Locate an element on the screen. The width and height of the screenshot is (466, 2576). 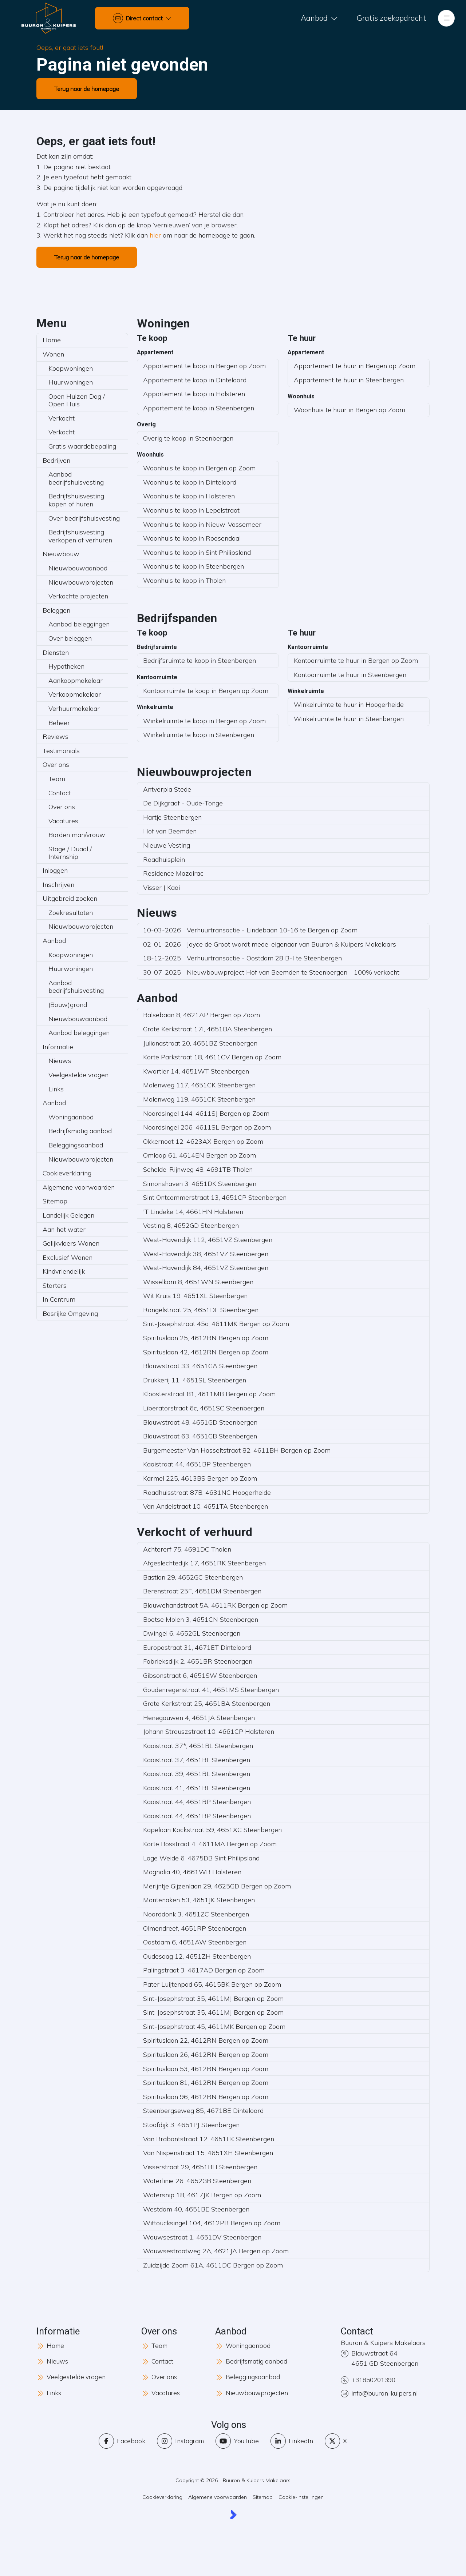
Woonhuis te koop in Sint Philipsland is located at coordinates (197, 552).